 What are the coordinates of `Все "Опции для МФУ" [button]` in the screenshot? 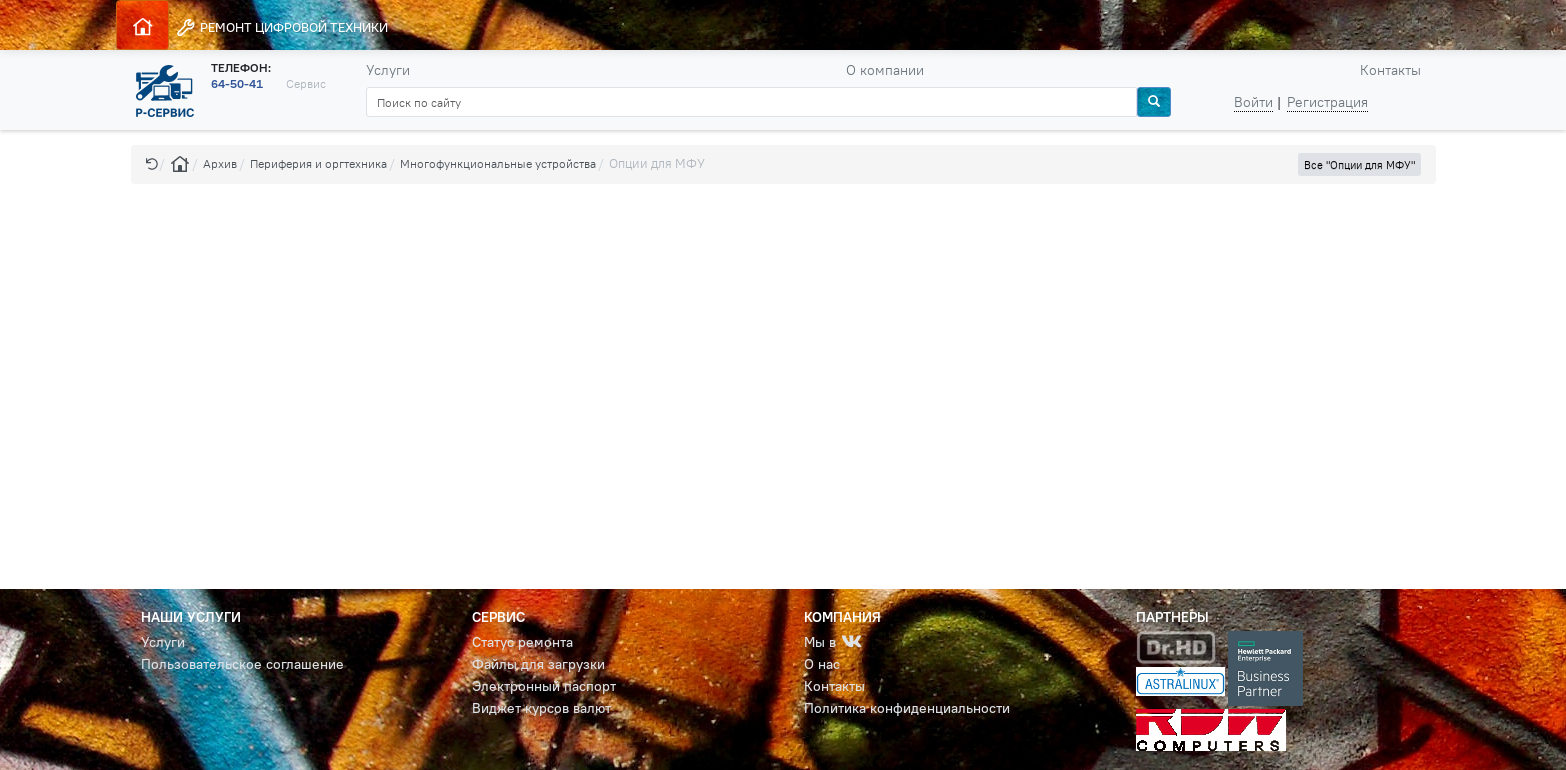 It's located at (1359, 165).